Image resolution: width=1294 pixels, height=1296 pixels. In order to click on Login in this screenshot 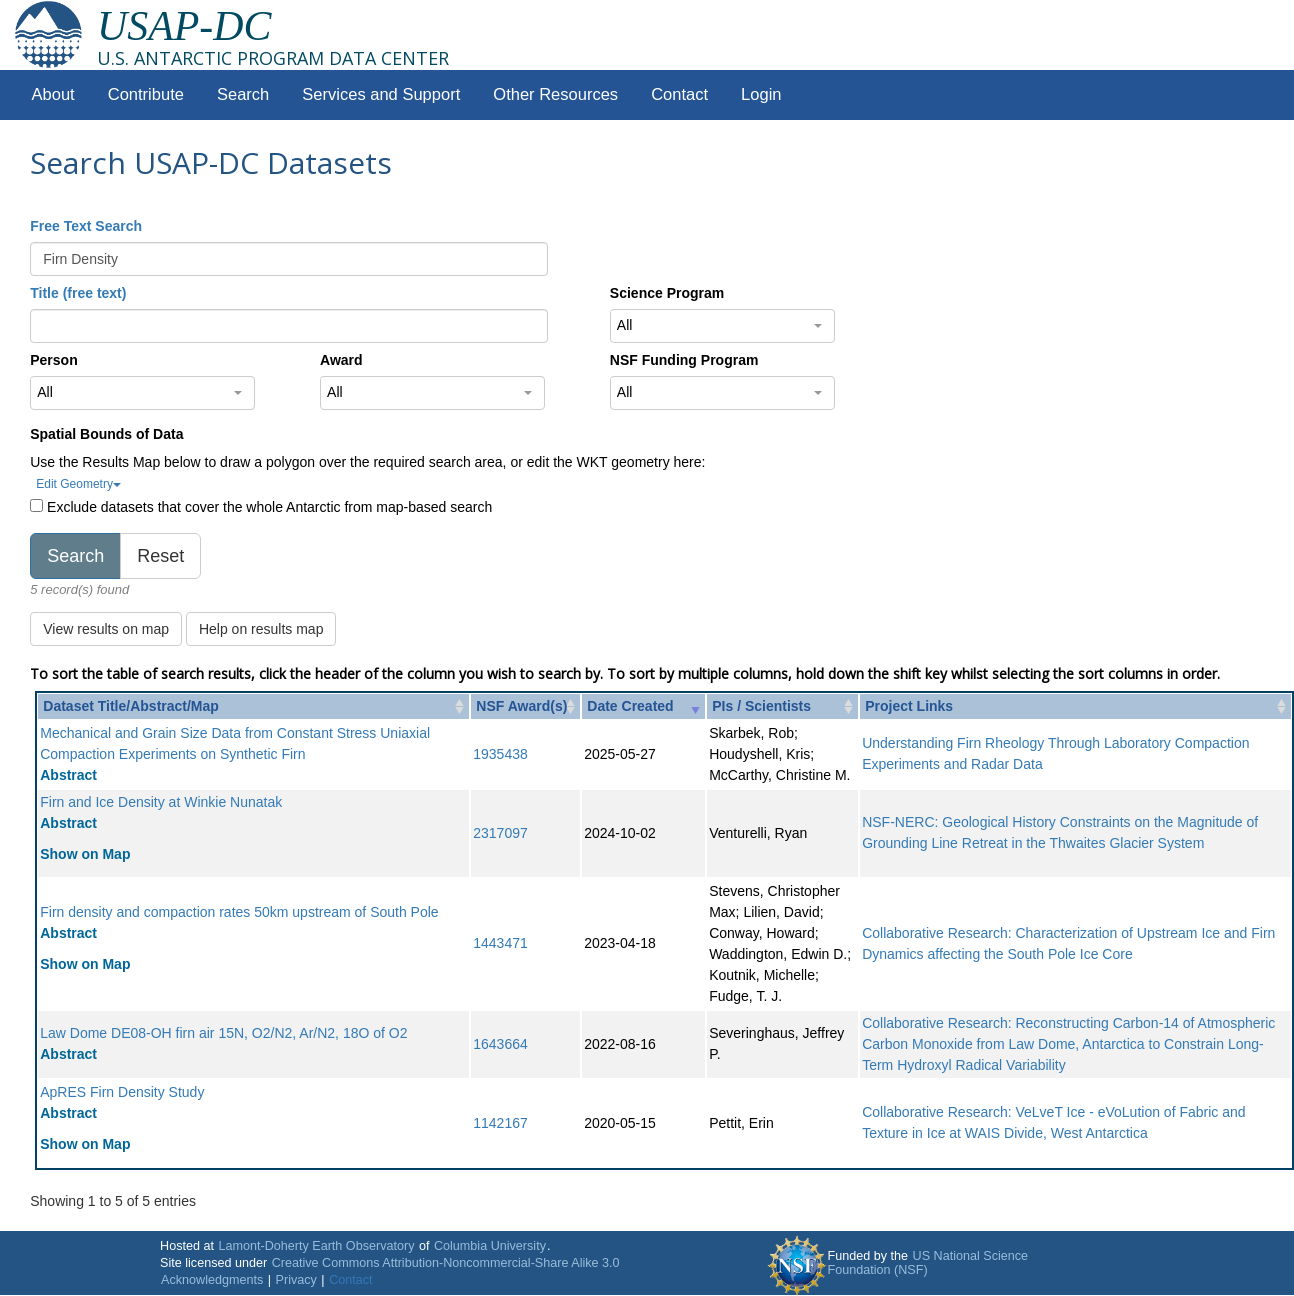, I will do `click(761, 94)`.